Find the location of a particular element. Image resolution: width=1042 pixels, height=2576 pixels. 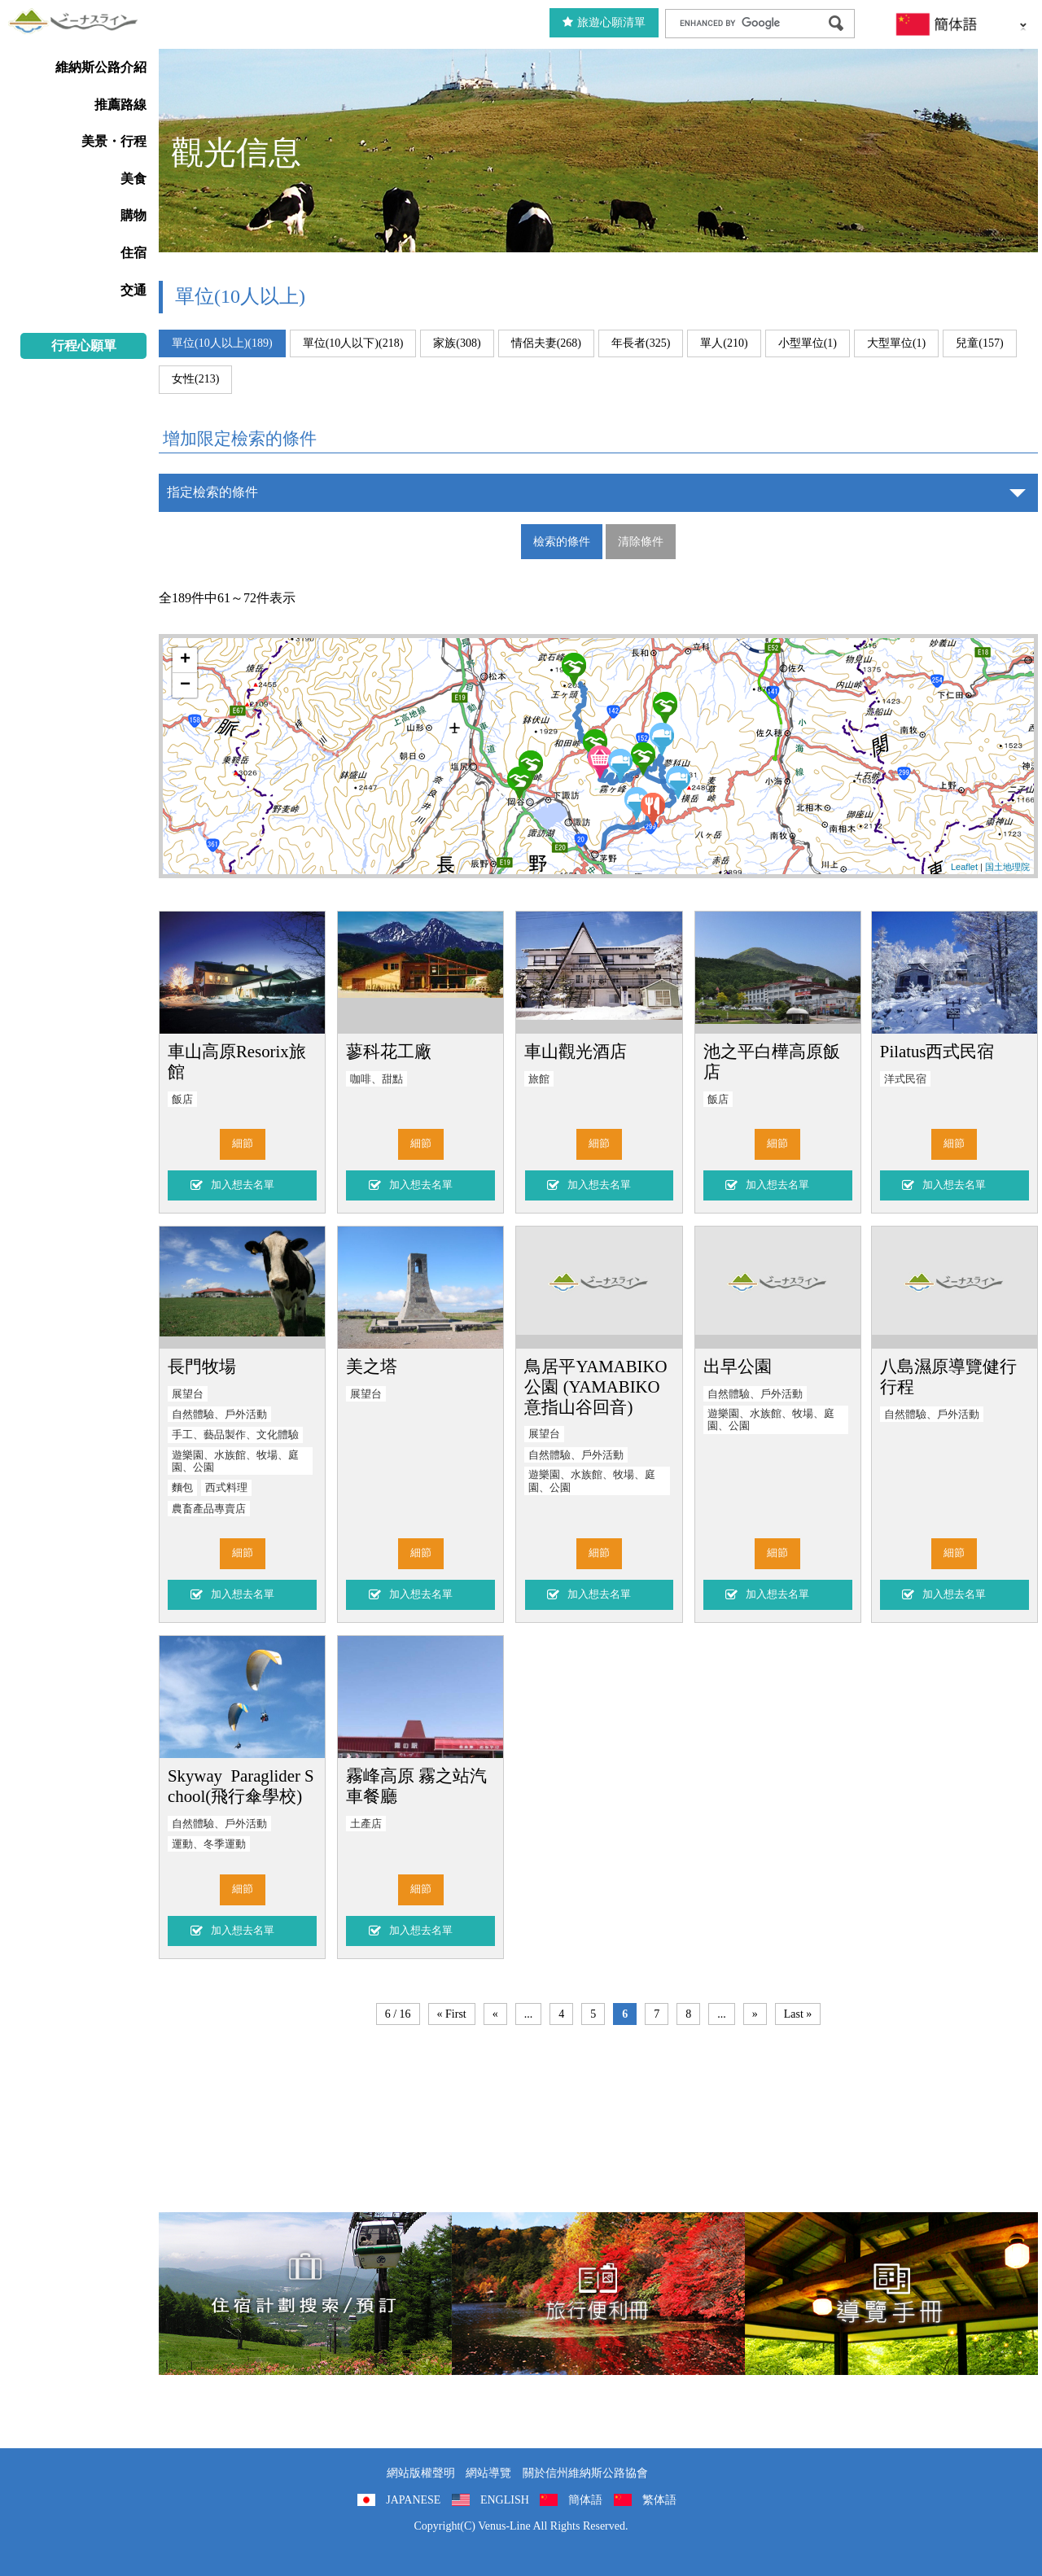

旅行便利冊 is located at coordinates (598, 2293).